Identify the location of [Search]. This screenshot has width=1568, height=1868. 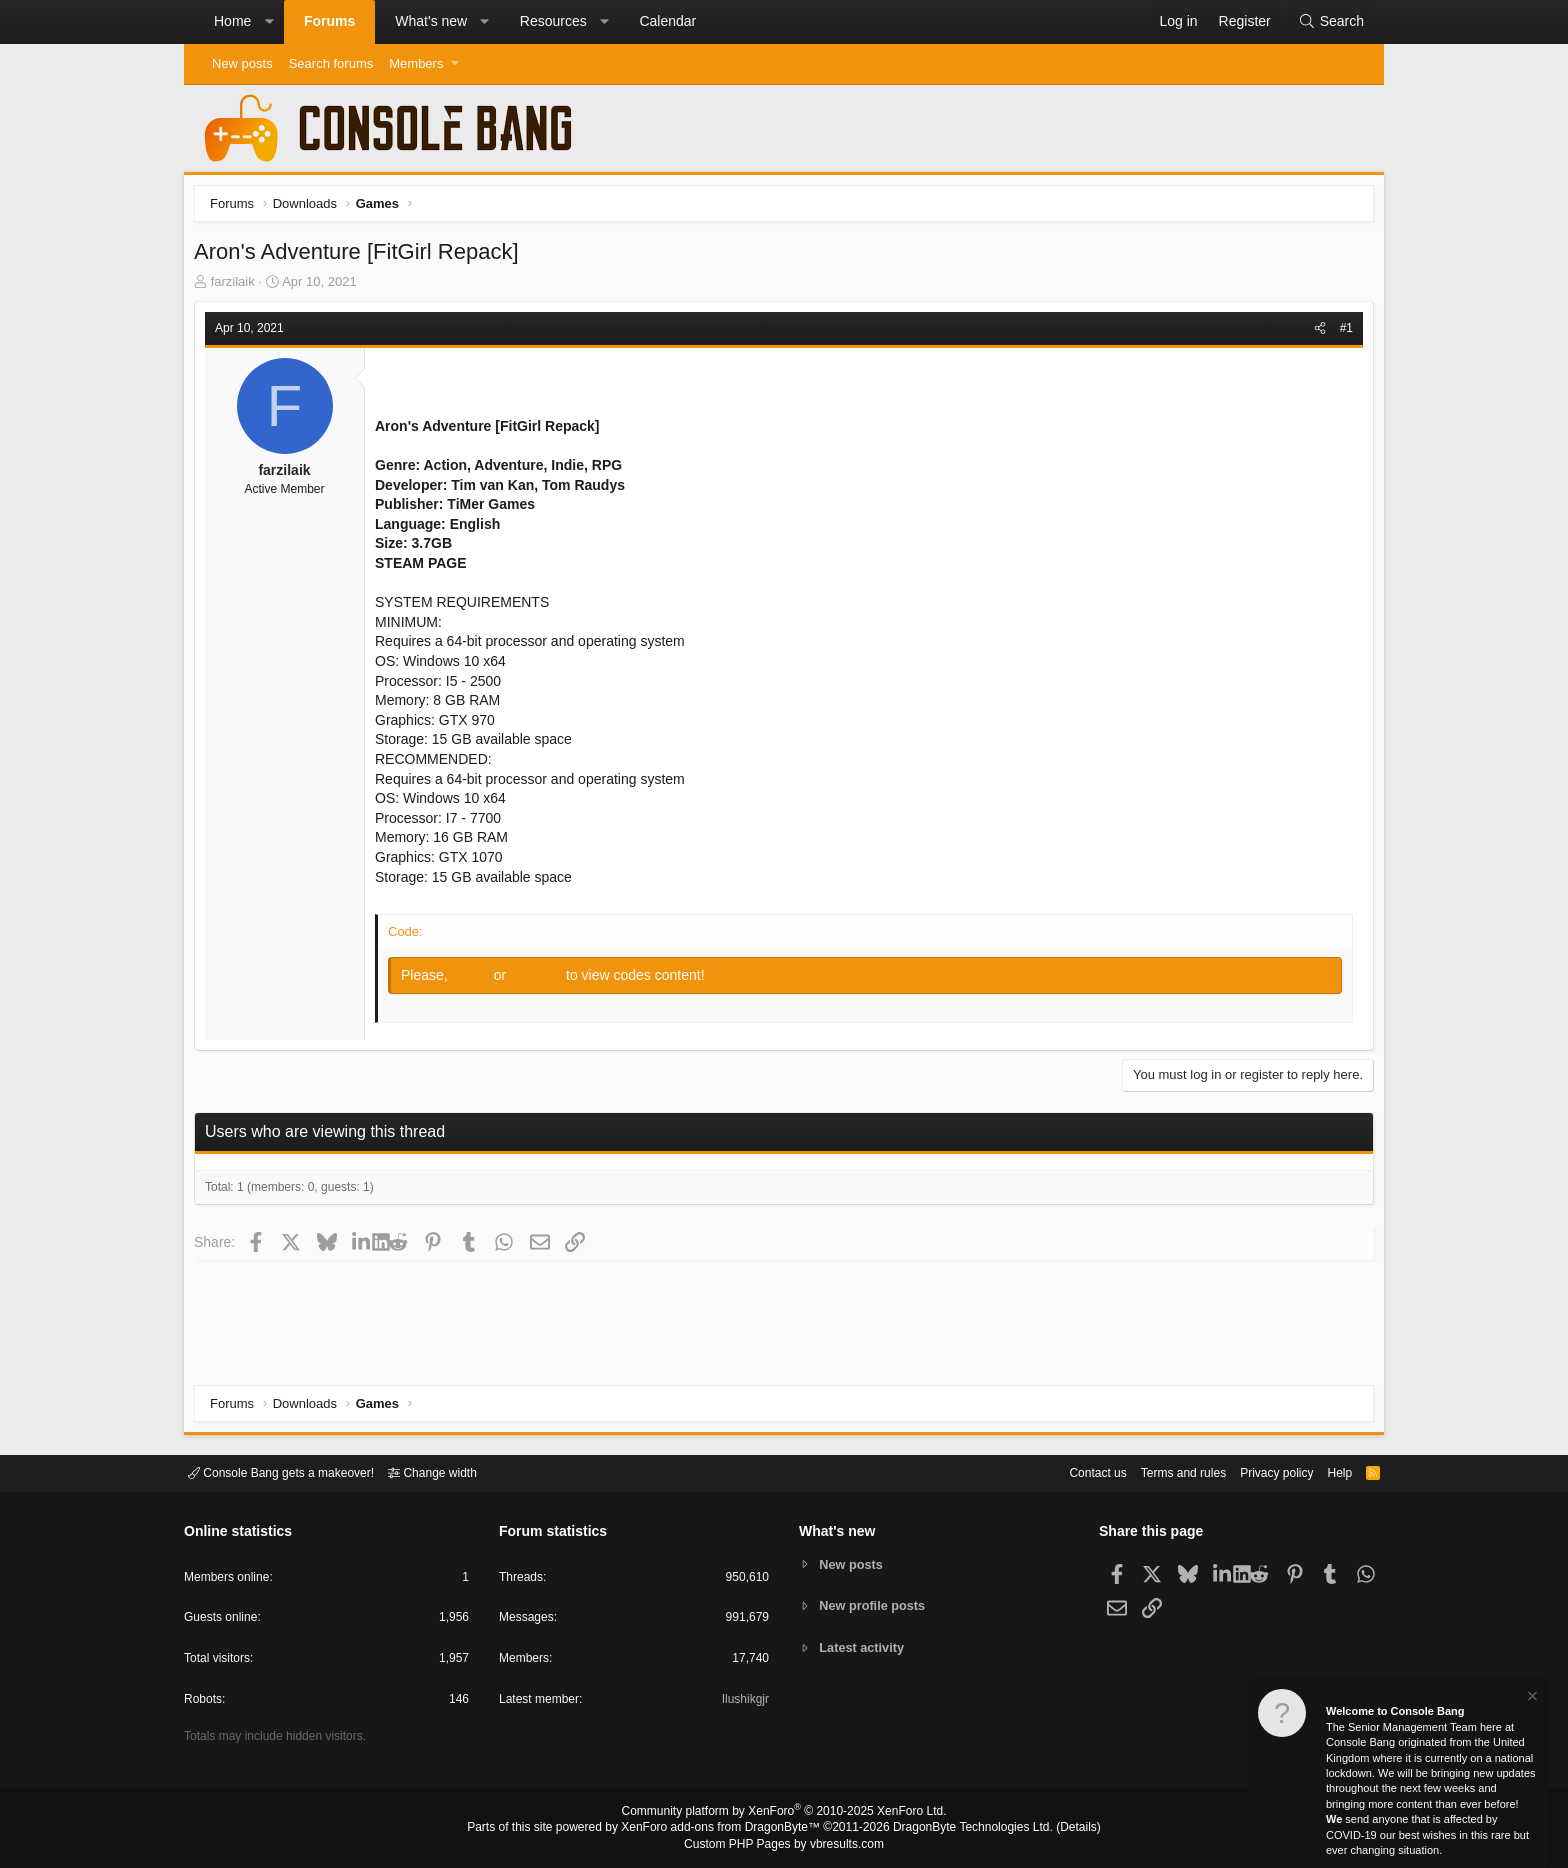
(1331, 22).